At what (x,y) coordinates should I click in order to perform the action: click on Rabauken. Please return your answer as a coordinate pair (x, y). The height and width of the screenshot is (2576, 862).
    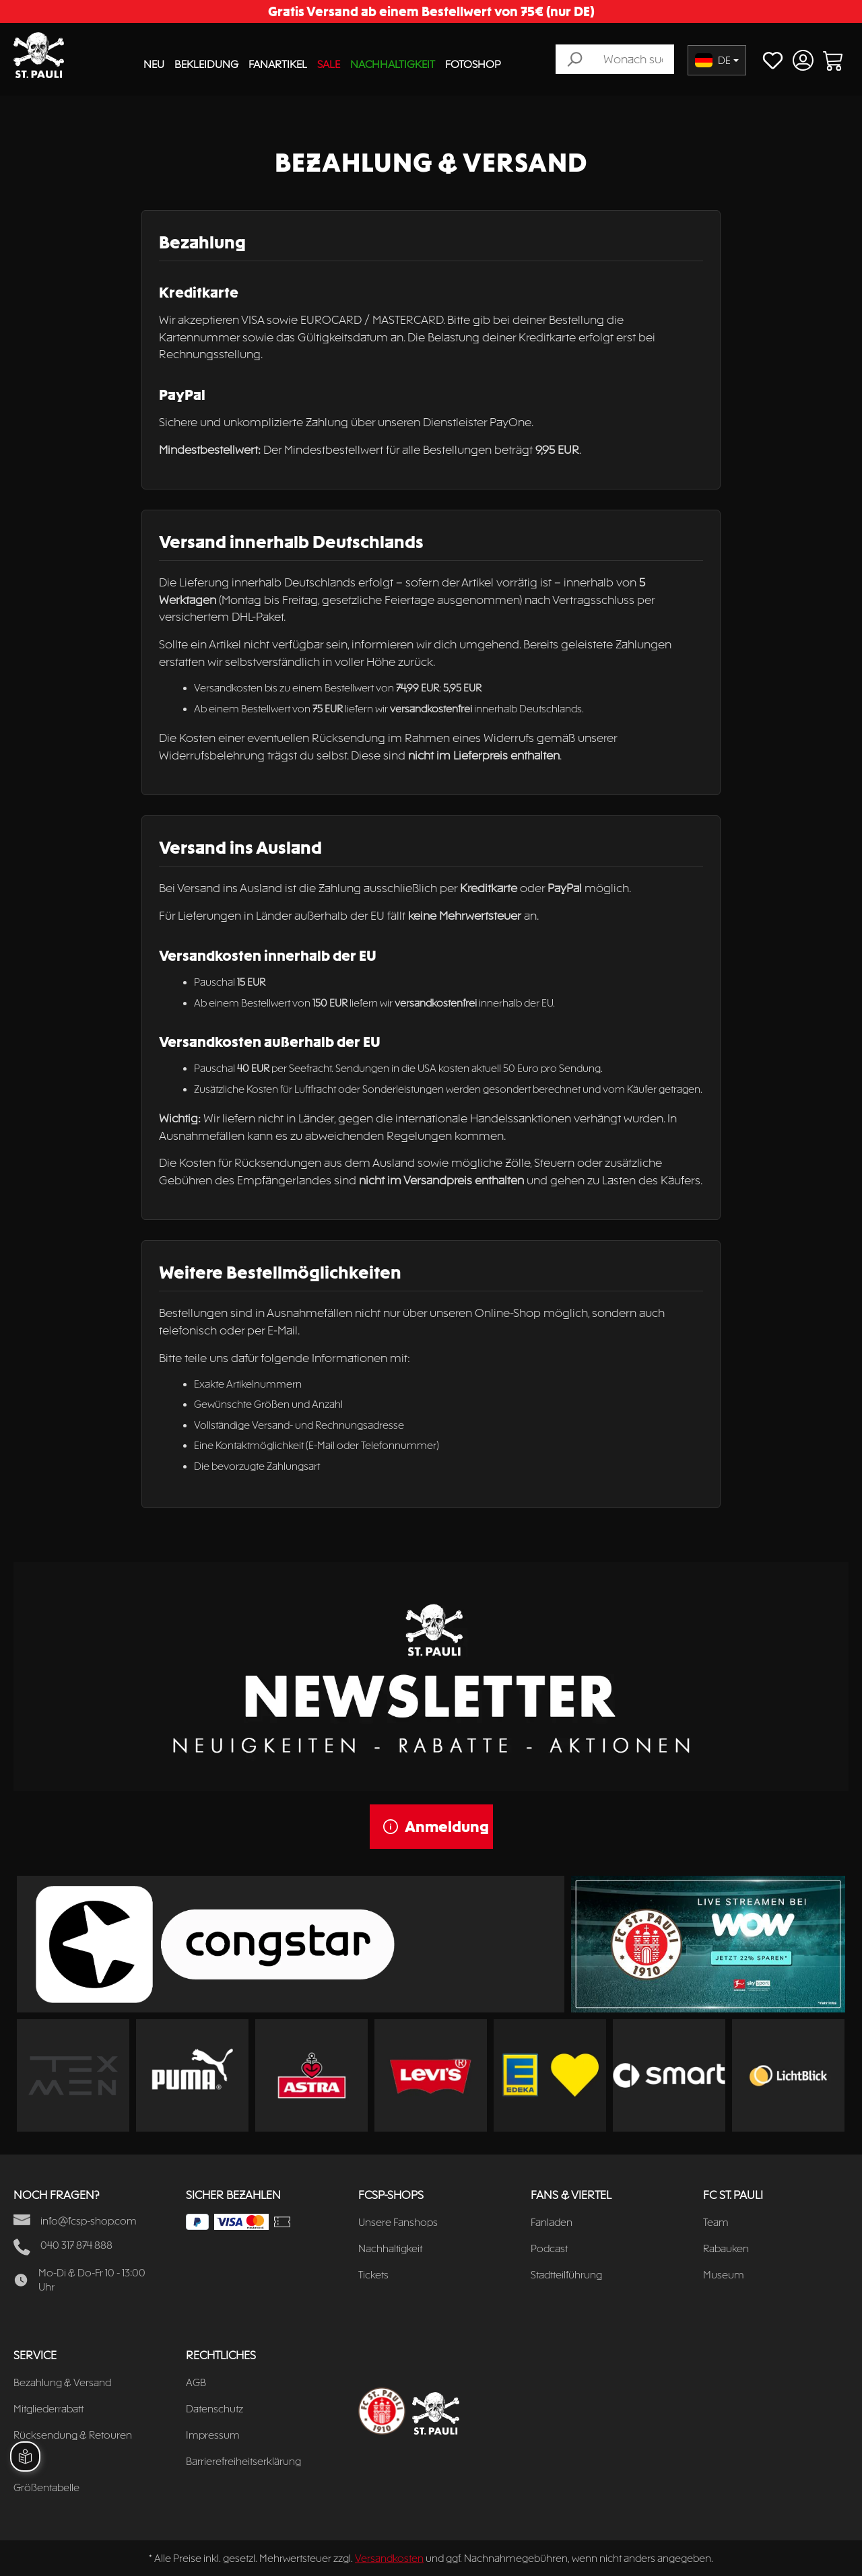
    Looking at the image, I should click on (726, 2248).